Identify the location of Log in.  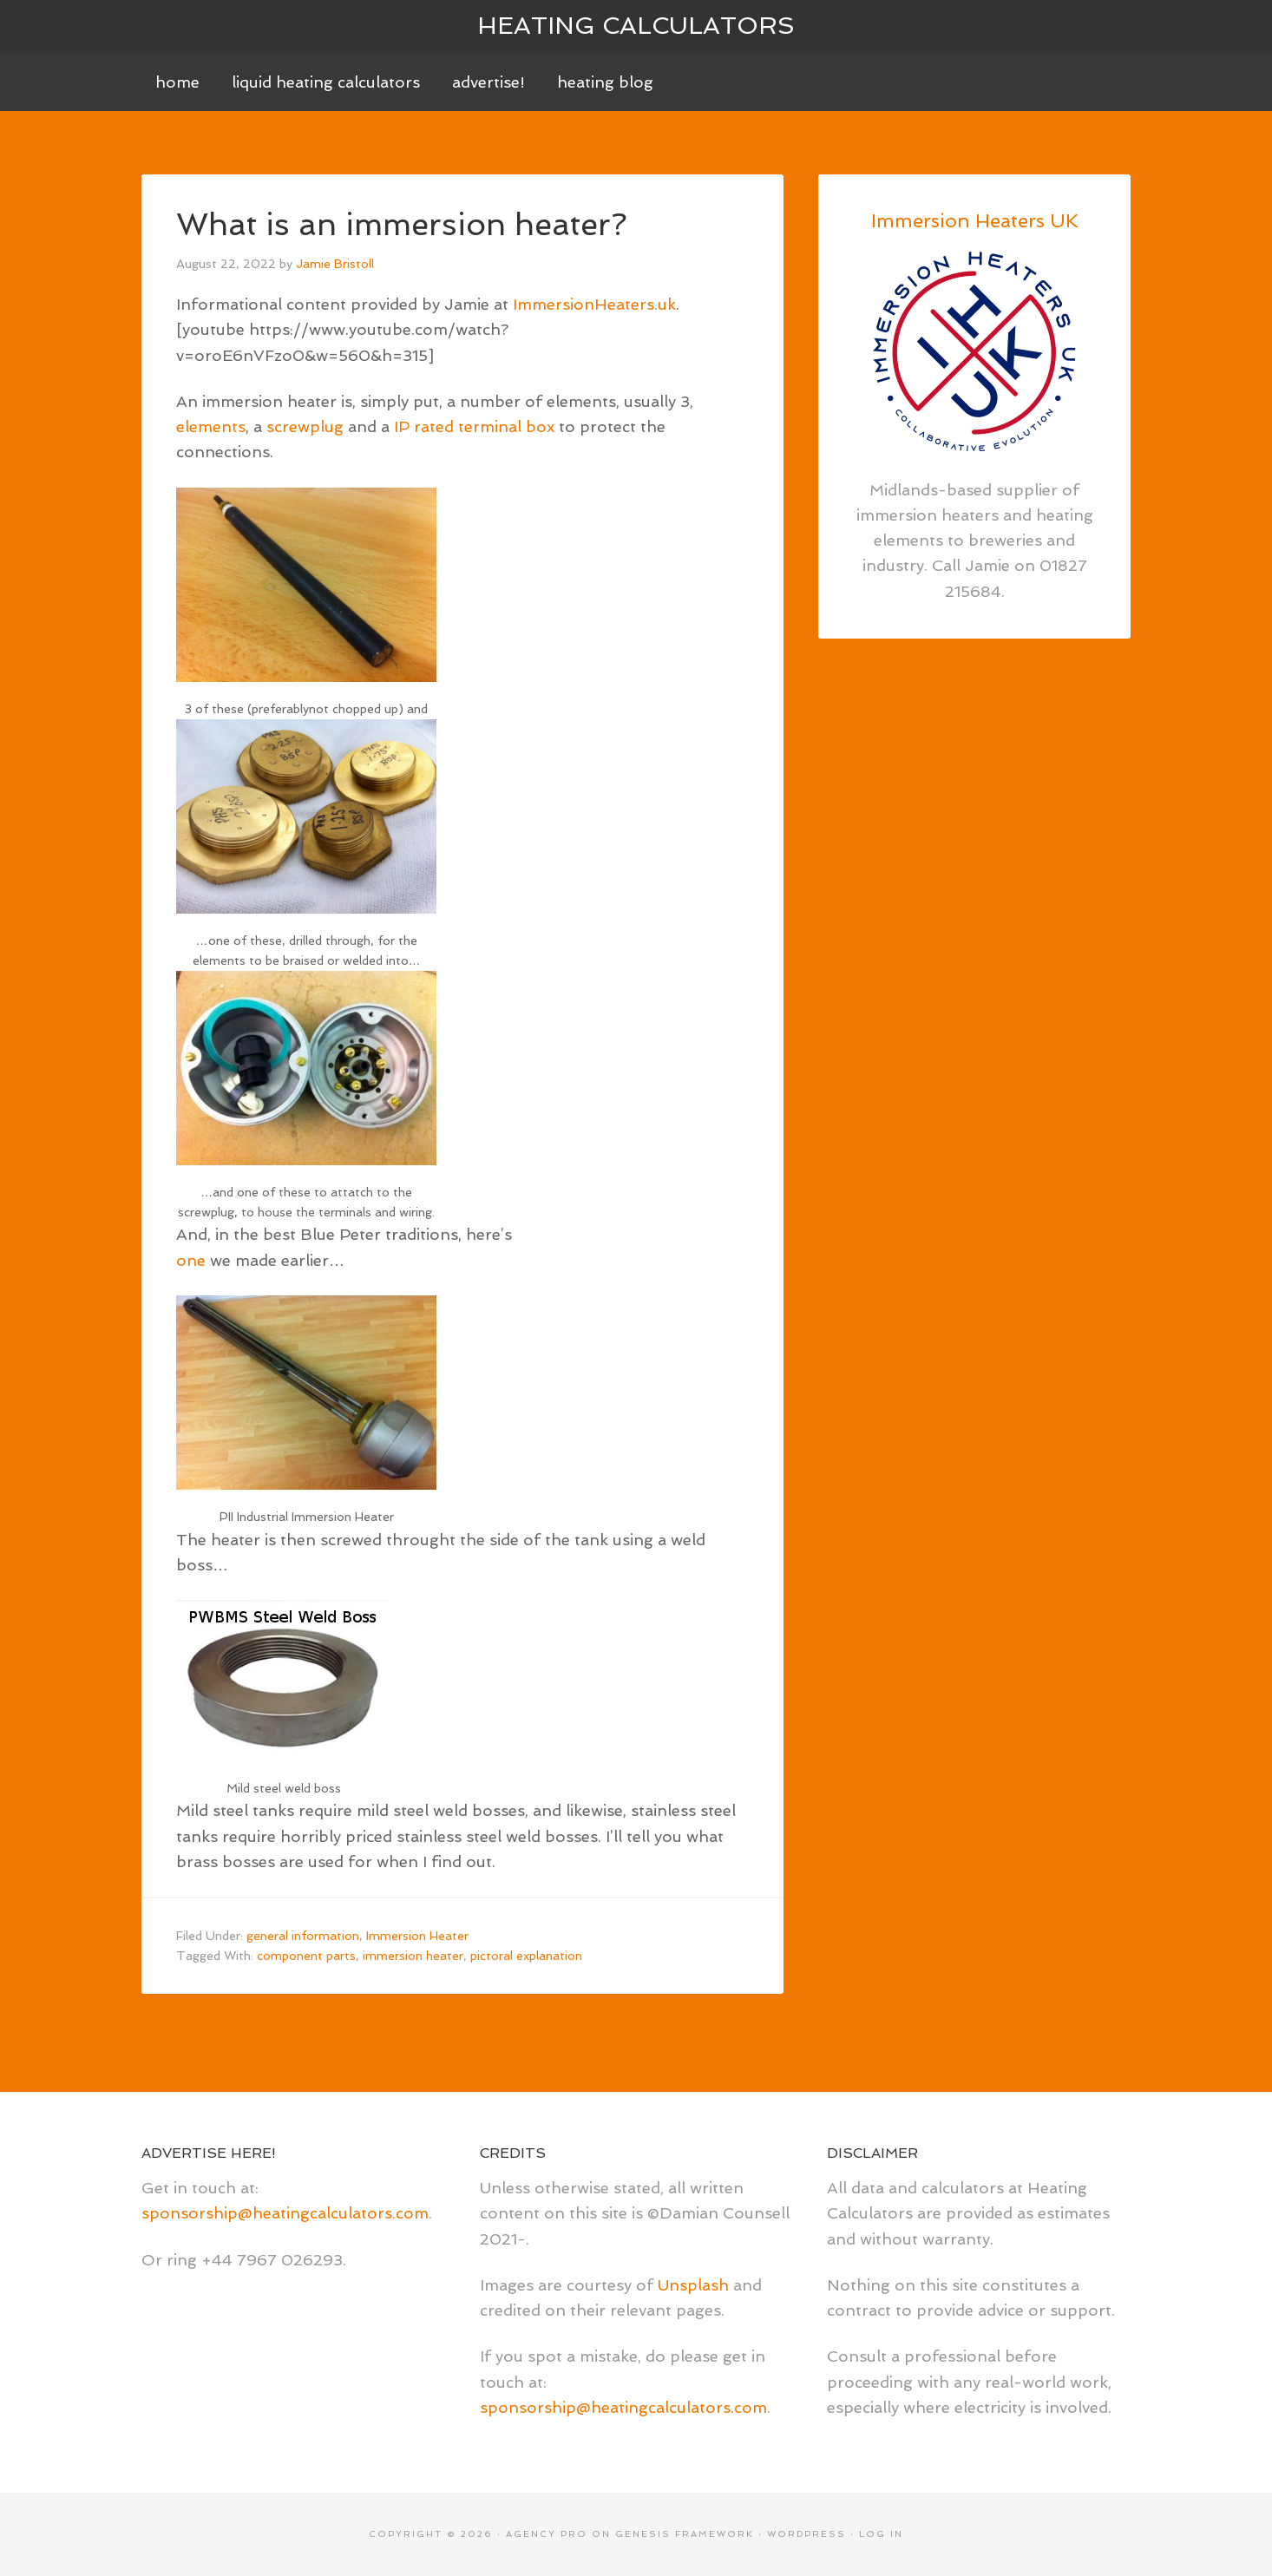
(881, 2534).